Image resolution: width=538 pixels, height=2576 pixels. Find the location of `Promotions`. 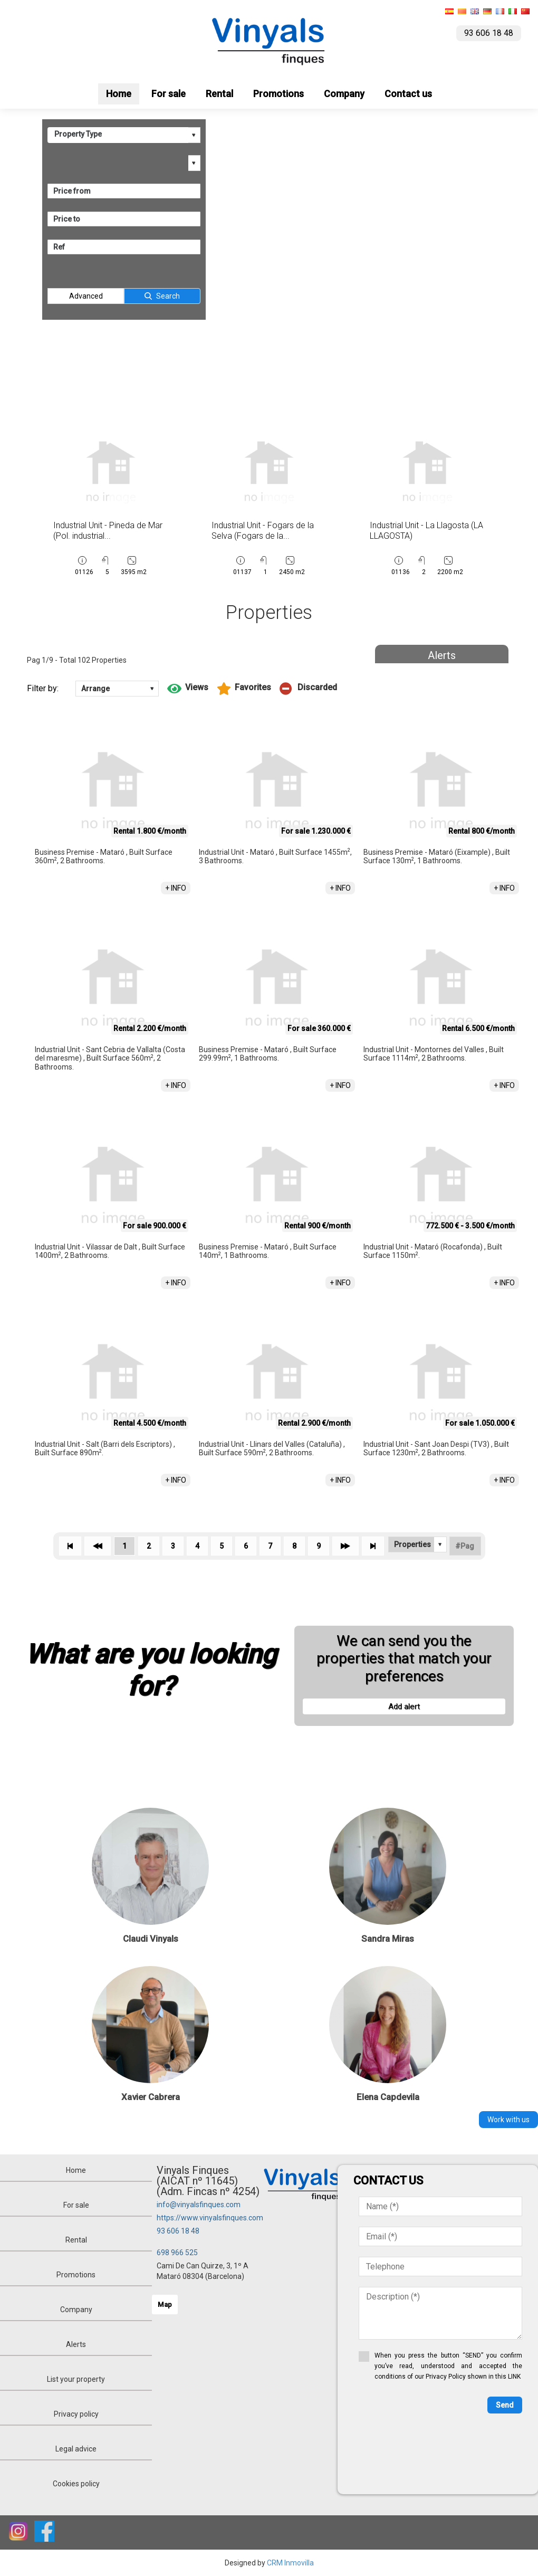

Promotions is located at coordinates (278, 93).